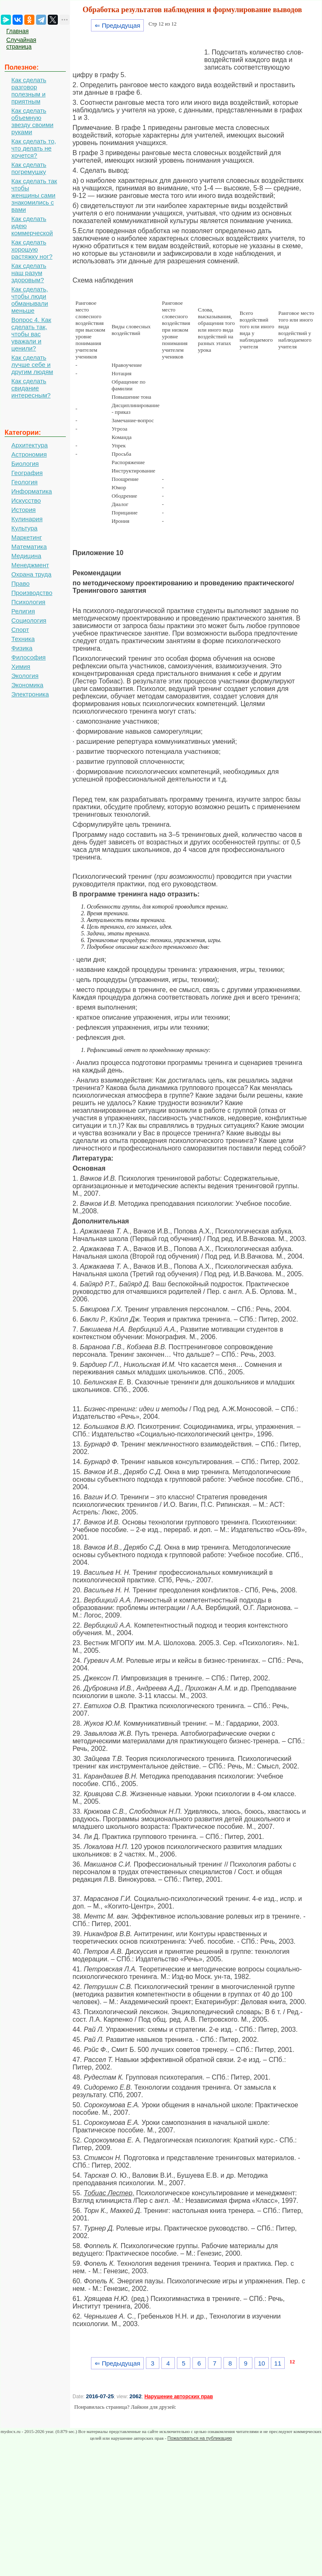 This screenshot has width=322, height=2576. I want to click on Как сделать разговор полезным и приятным, so click(28, 90).